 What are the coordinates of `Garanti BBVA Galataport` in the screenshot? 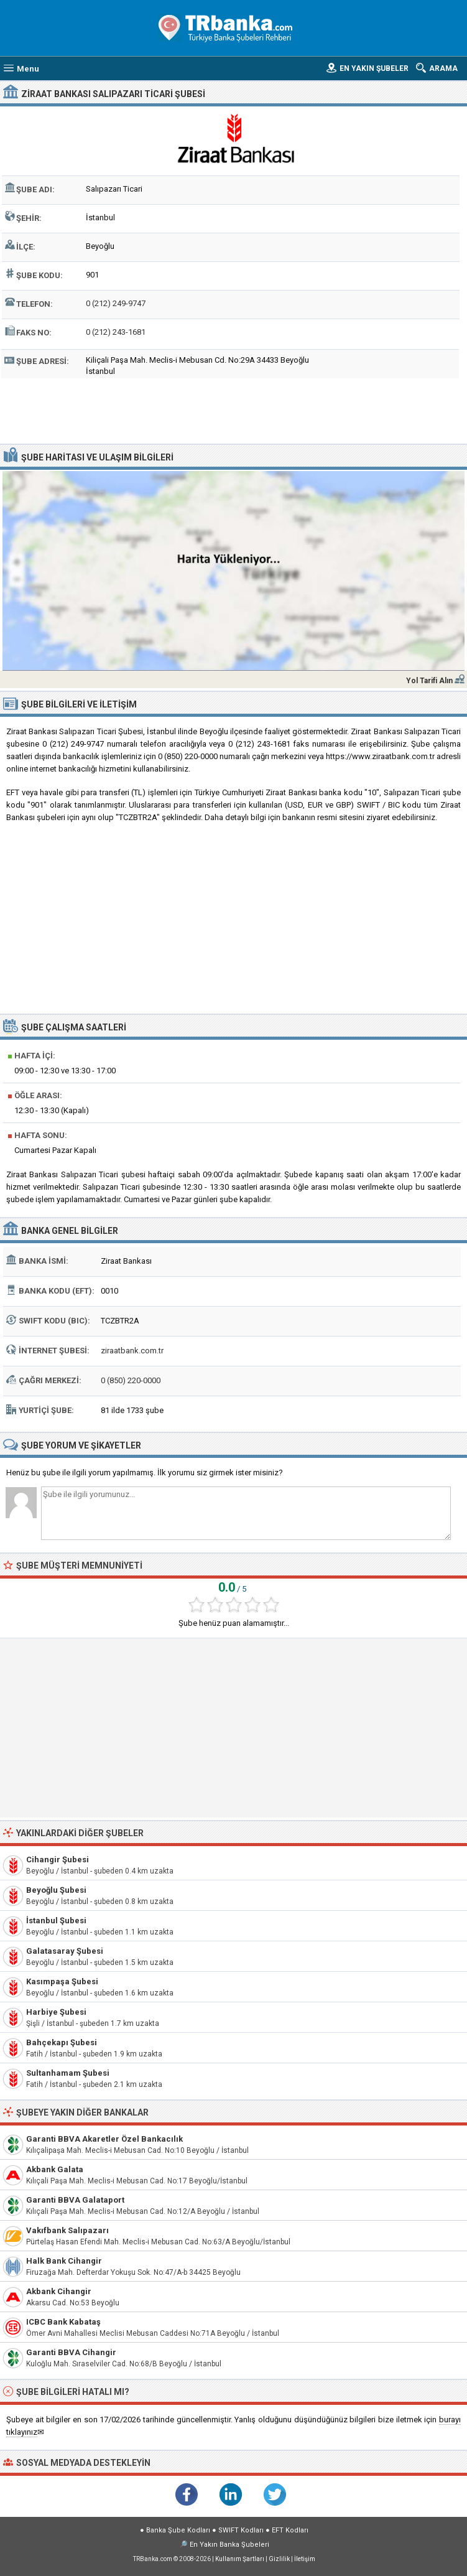 It's located at (75, 2200).